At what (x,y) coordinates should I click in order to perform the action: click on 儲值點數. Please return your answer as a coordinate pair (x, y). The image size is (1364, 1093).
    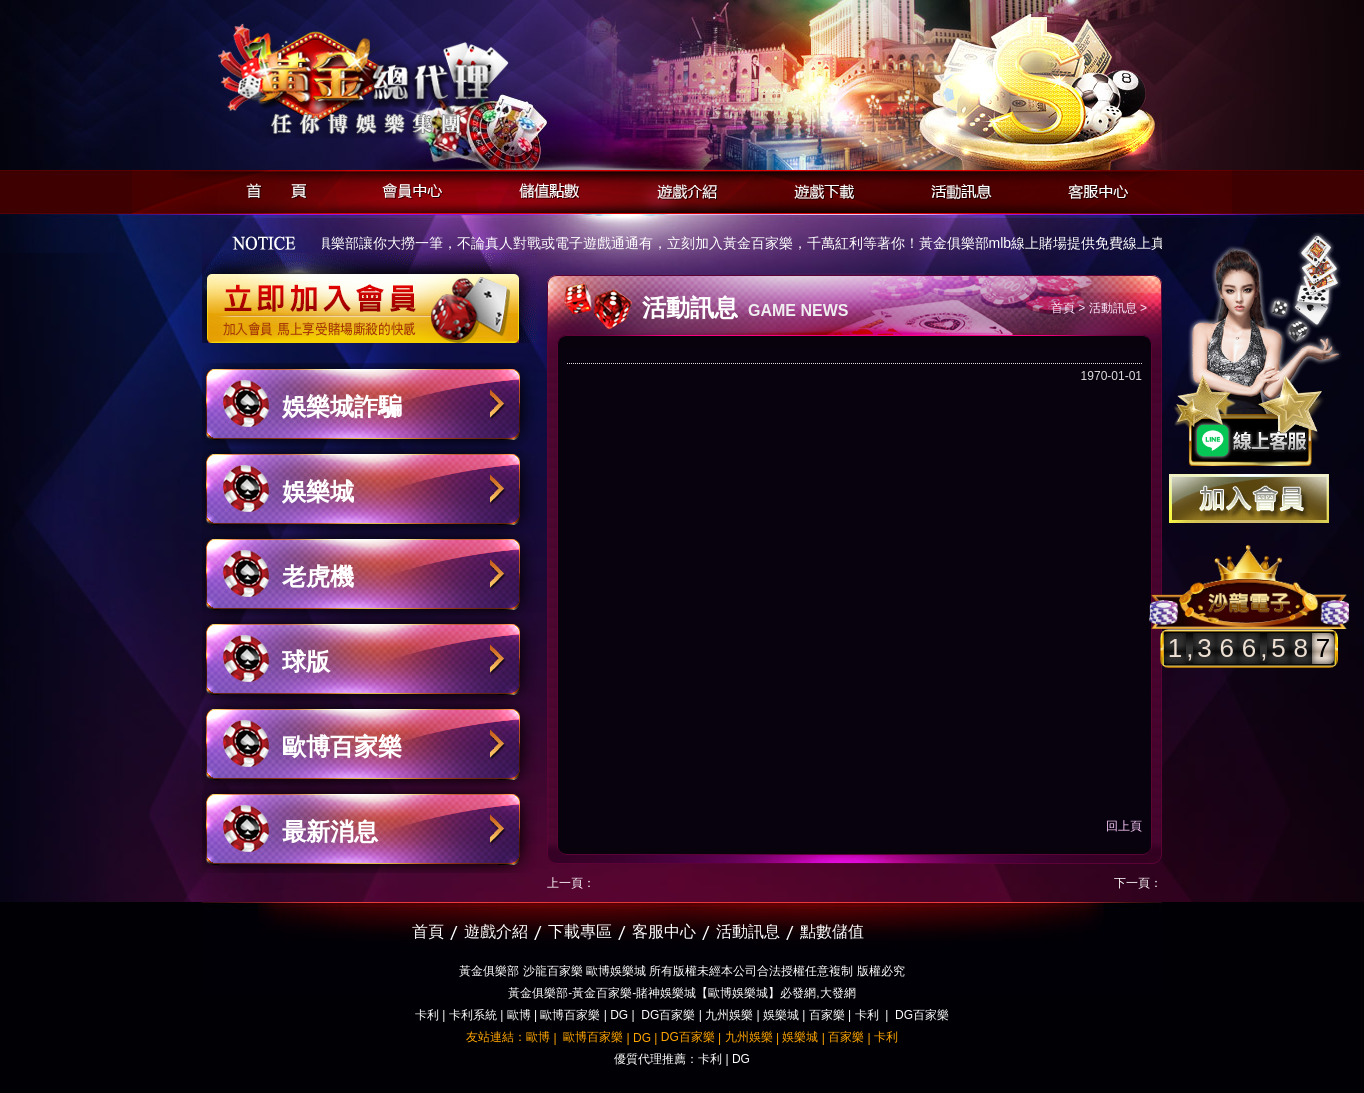
    Looking at the image, I should click on (544, 188).